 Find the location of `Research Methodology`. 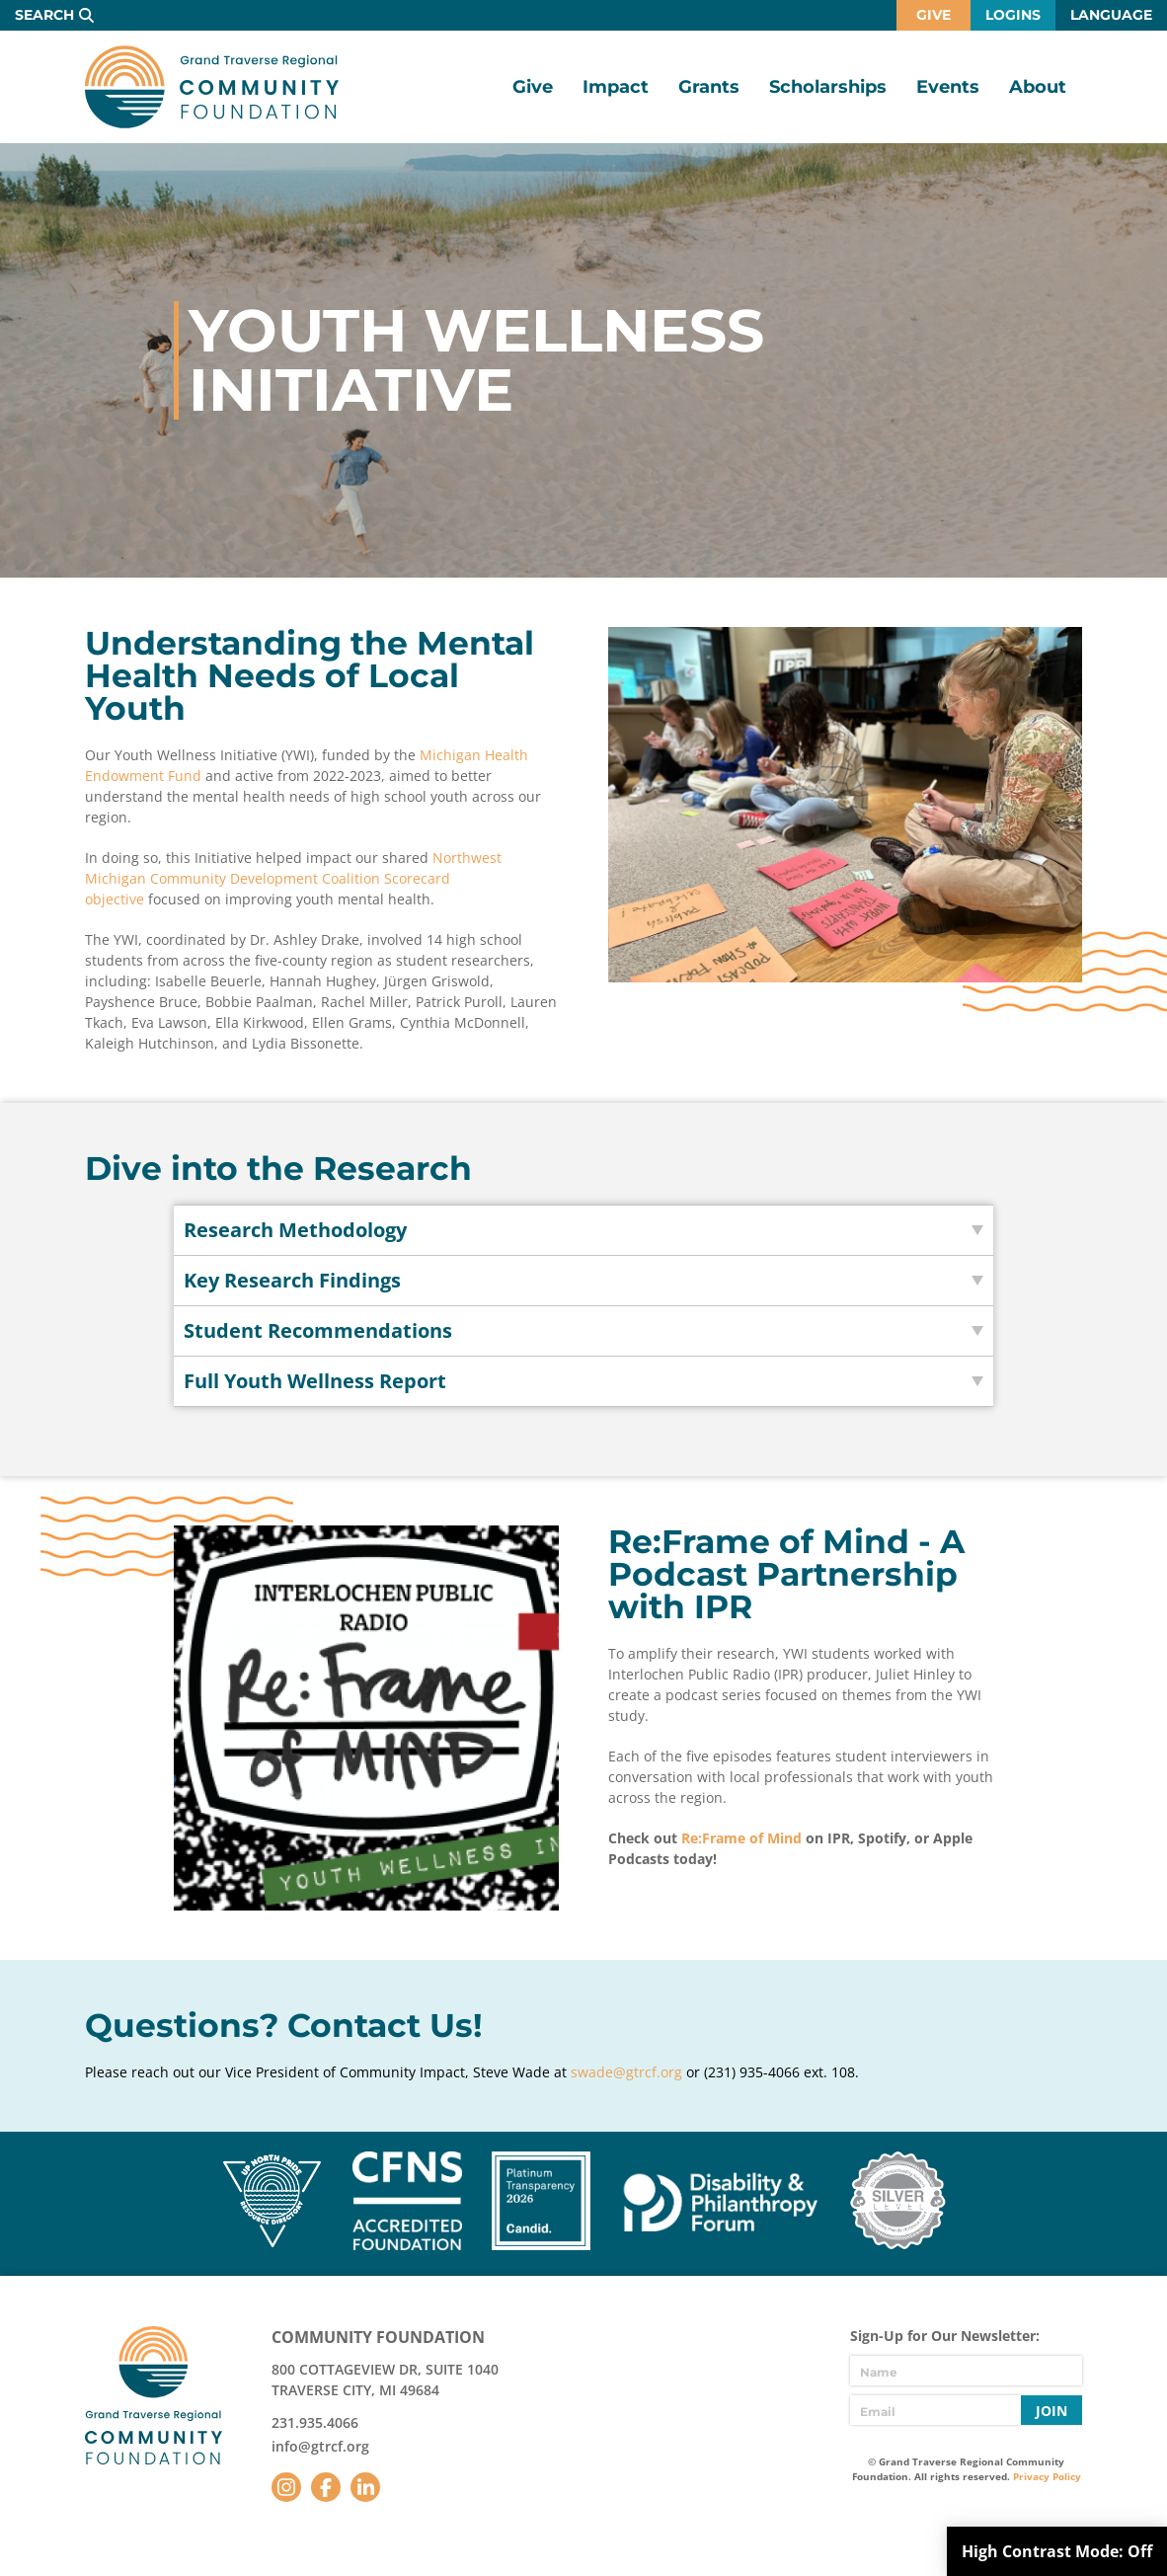

Research Methodology is located at coordinates (295, 1229).